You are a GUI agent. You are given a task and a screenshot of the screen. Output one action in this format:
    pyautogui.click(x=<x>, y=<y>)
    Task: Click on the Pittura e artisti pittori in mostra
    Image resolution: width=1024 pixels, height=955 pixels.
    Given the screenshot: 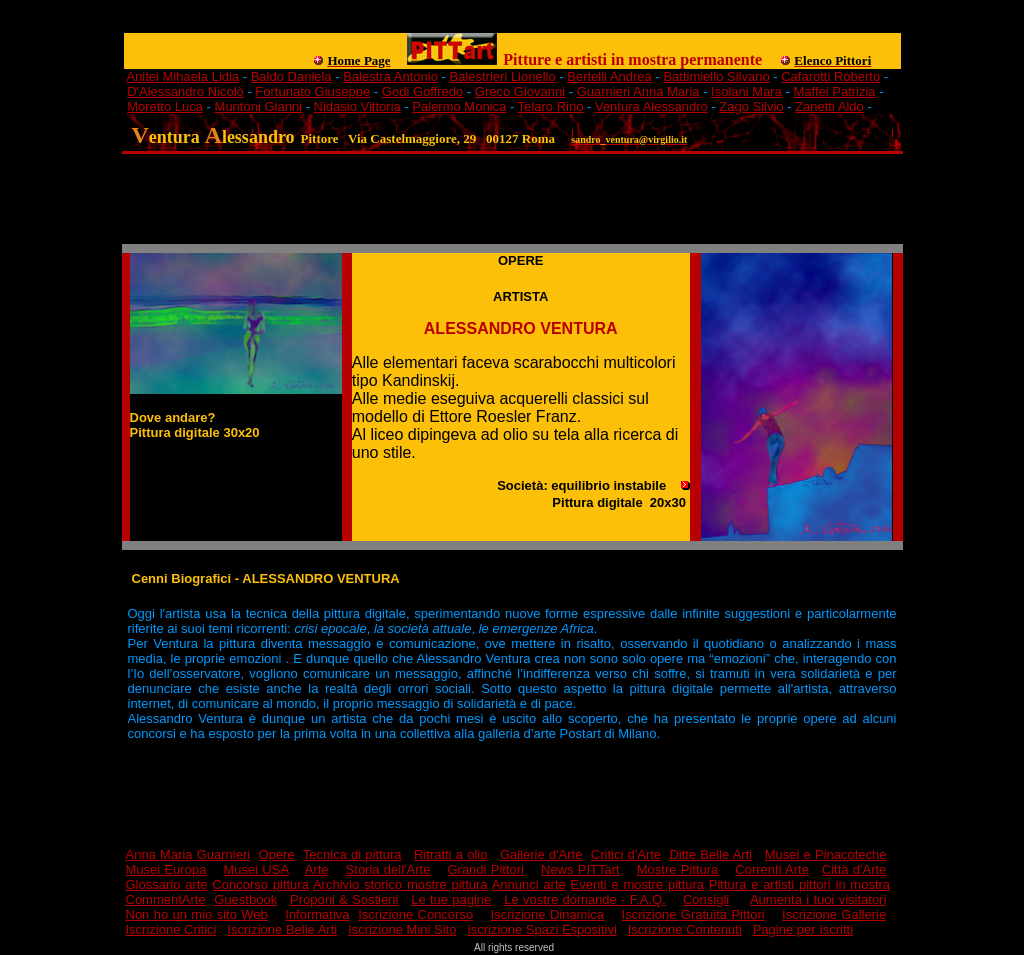 What is the action you would take?
    pyautogui.click(x=799, y=884)
    